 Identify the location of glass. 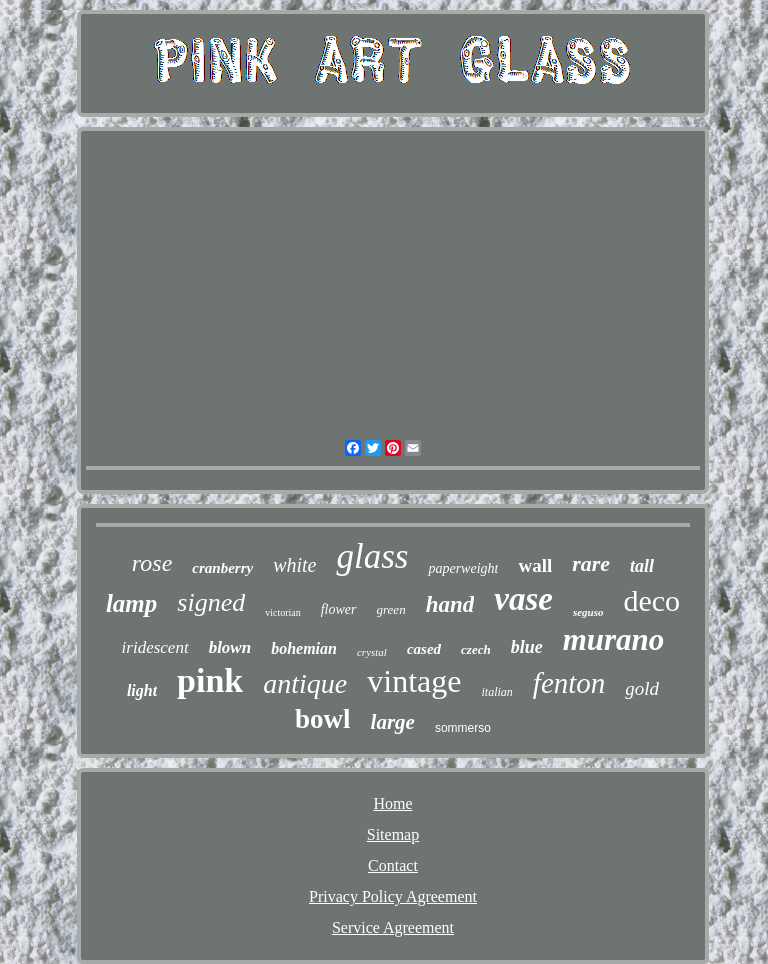
(372, 556).